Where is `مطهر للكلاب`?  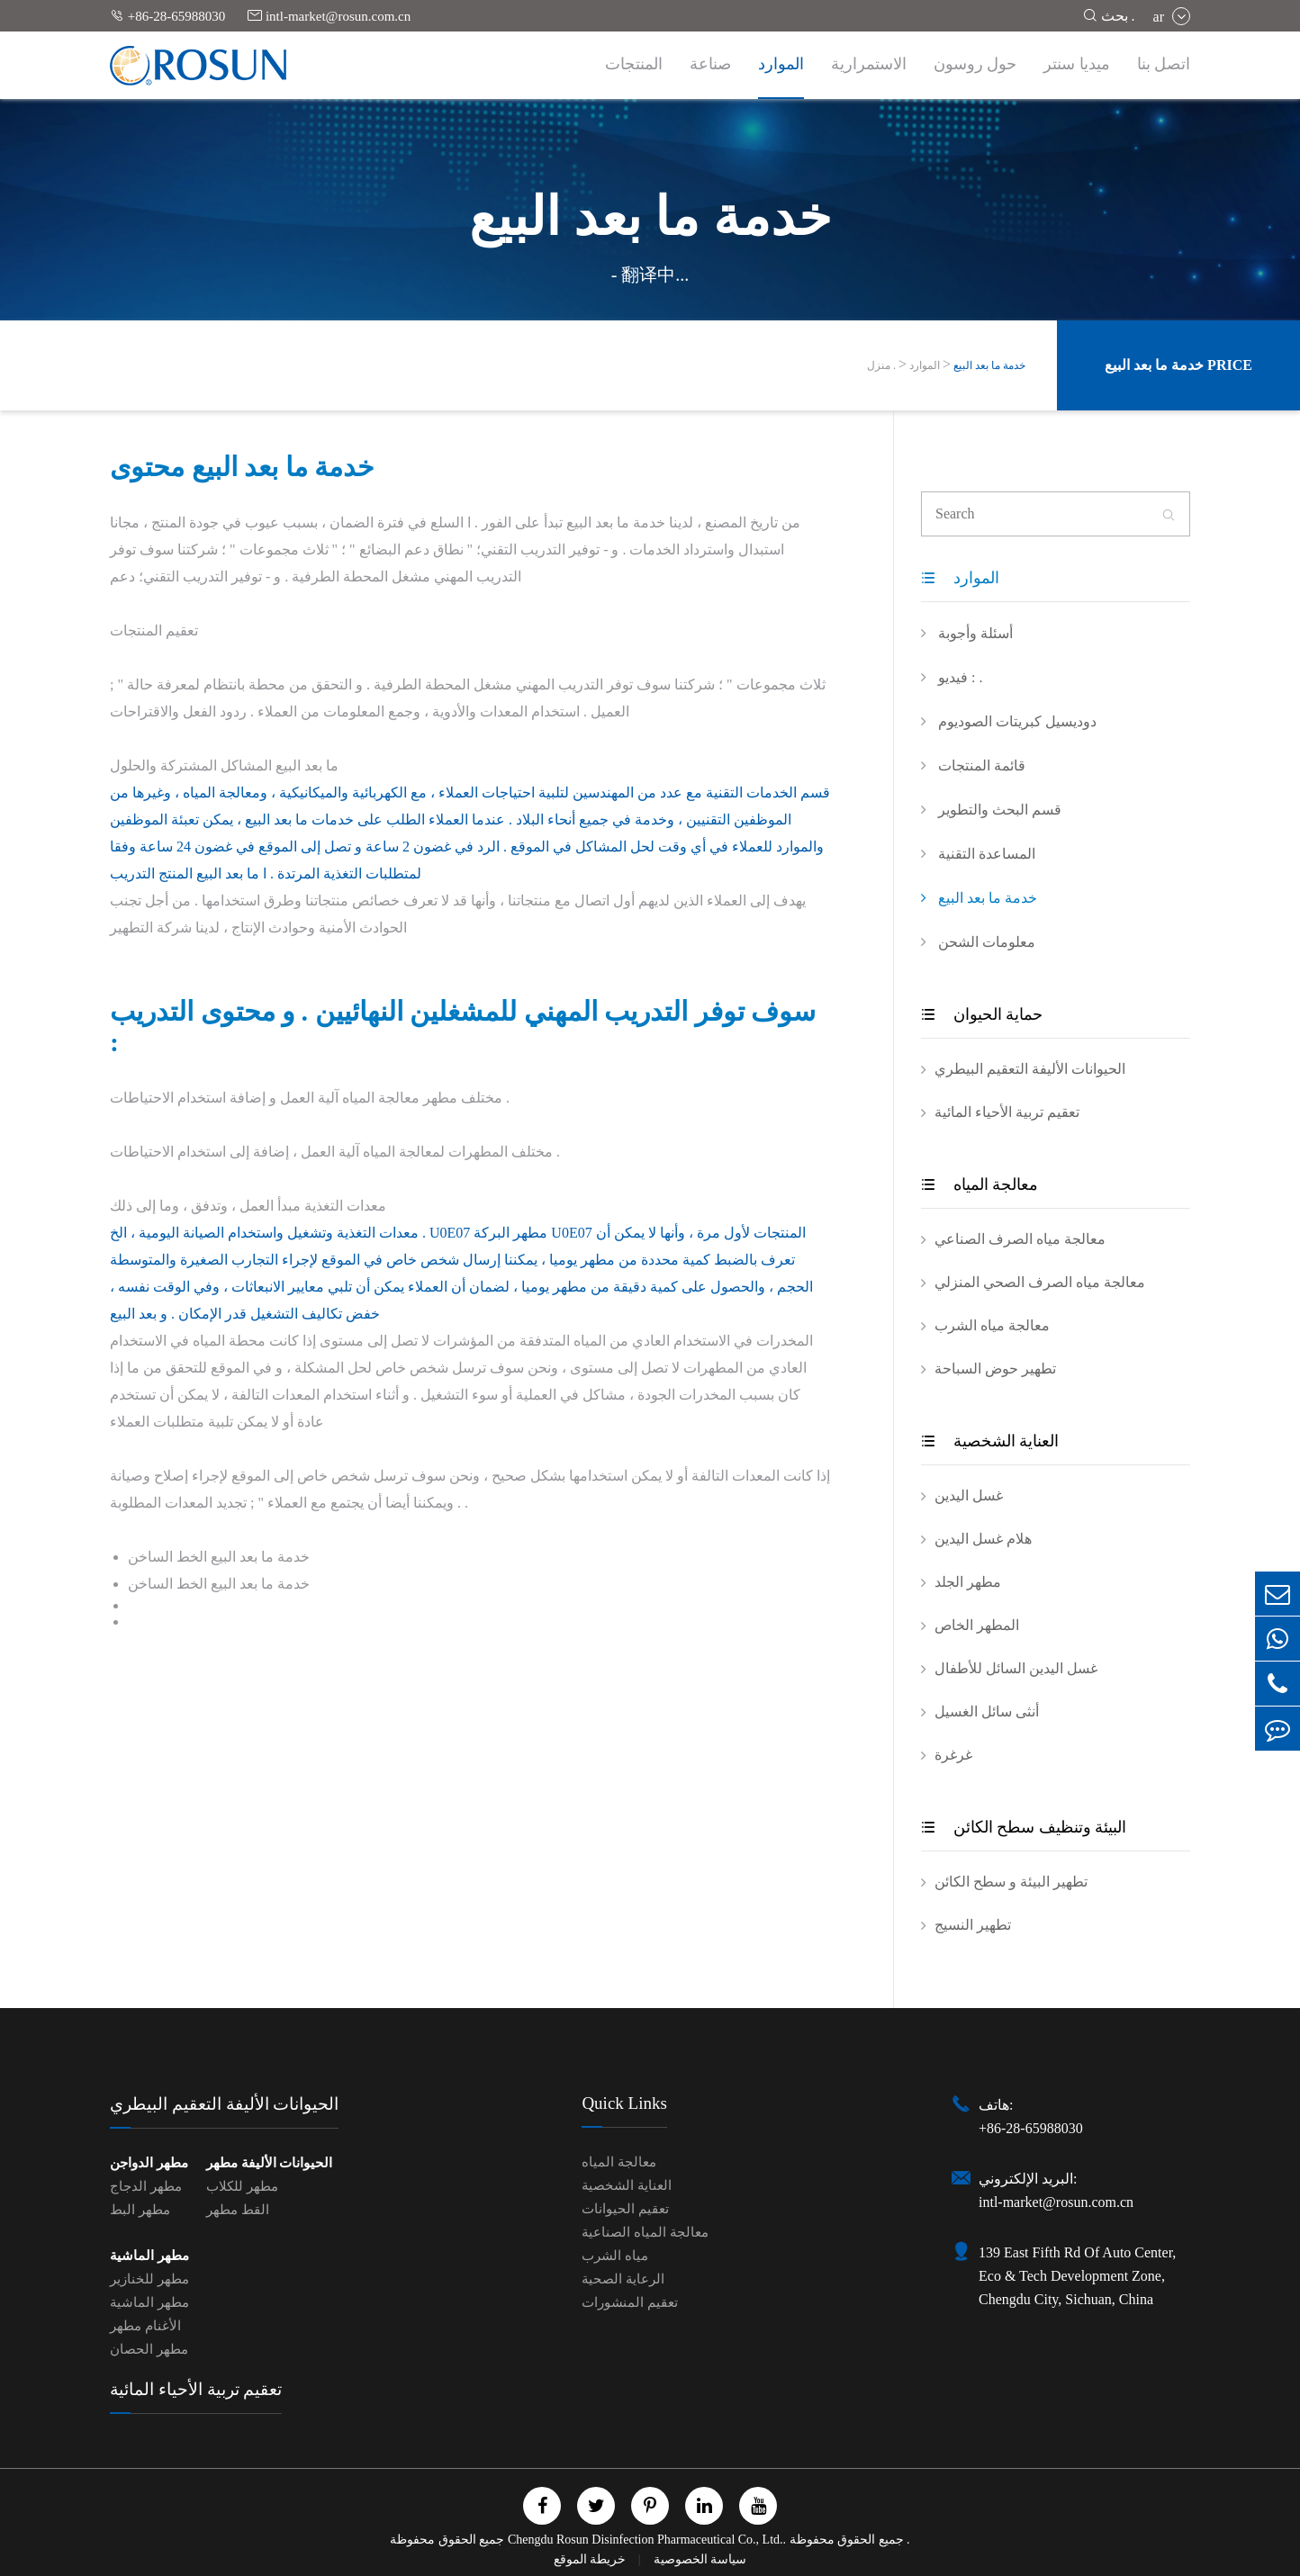 مطهر للكلاب is located at coordinates (242, 2186).